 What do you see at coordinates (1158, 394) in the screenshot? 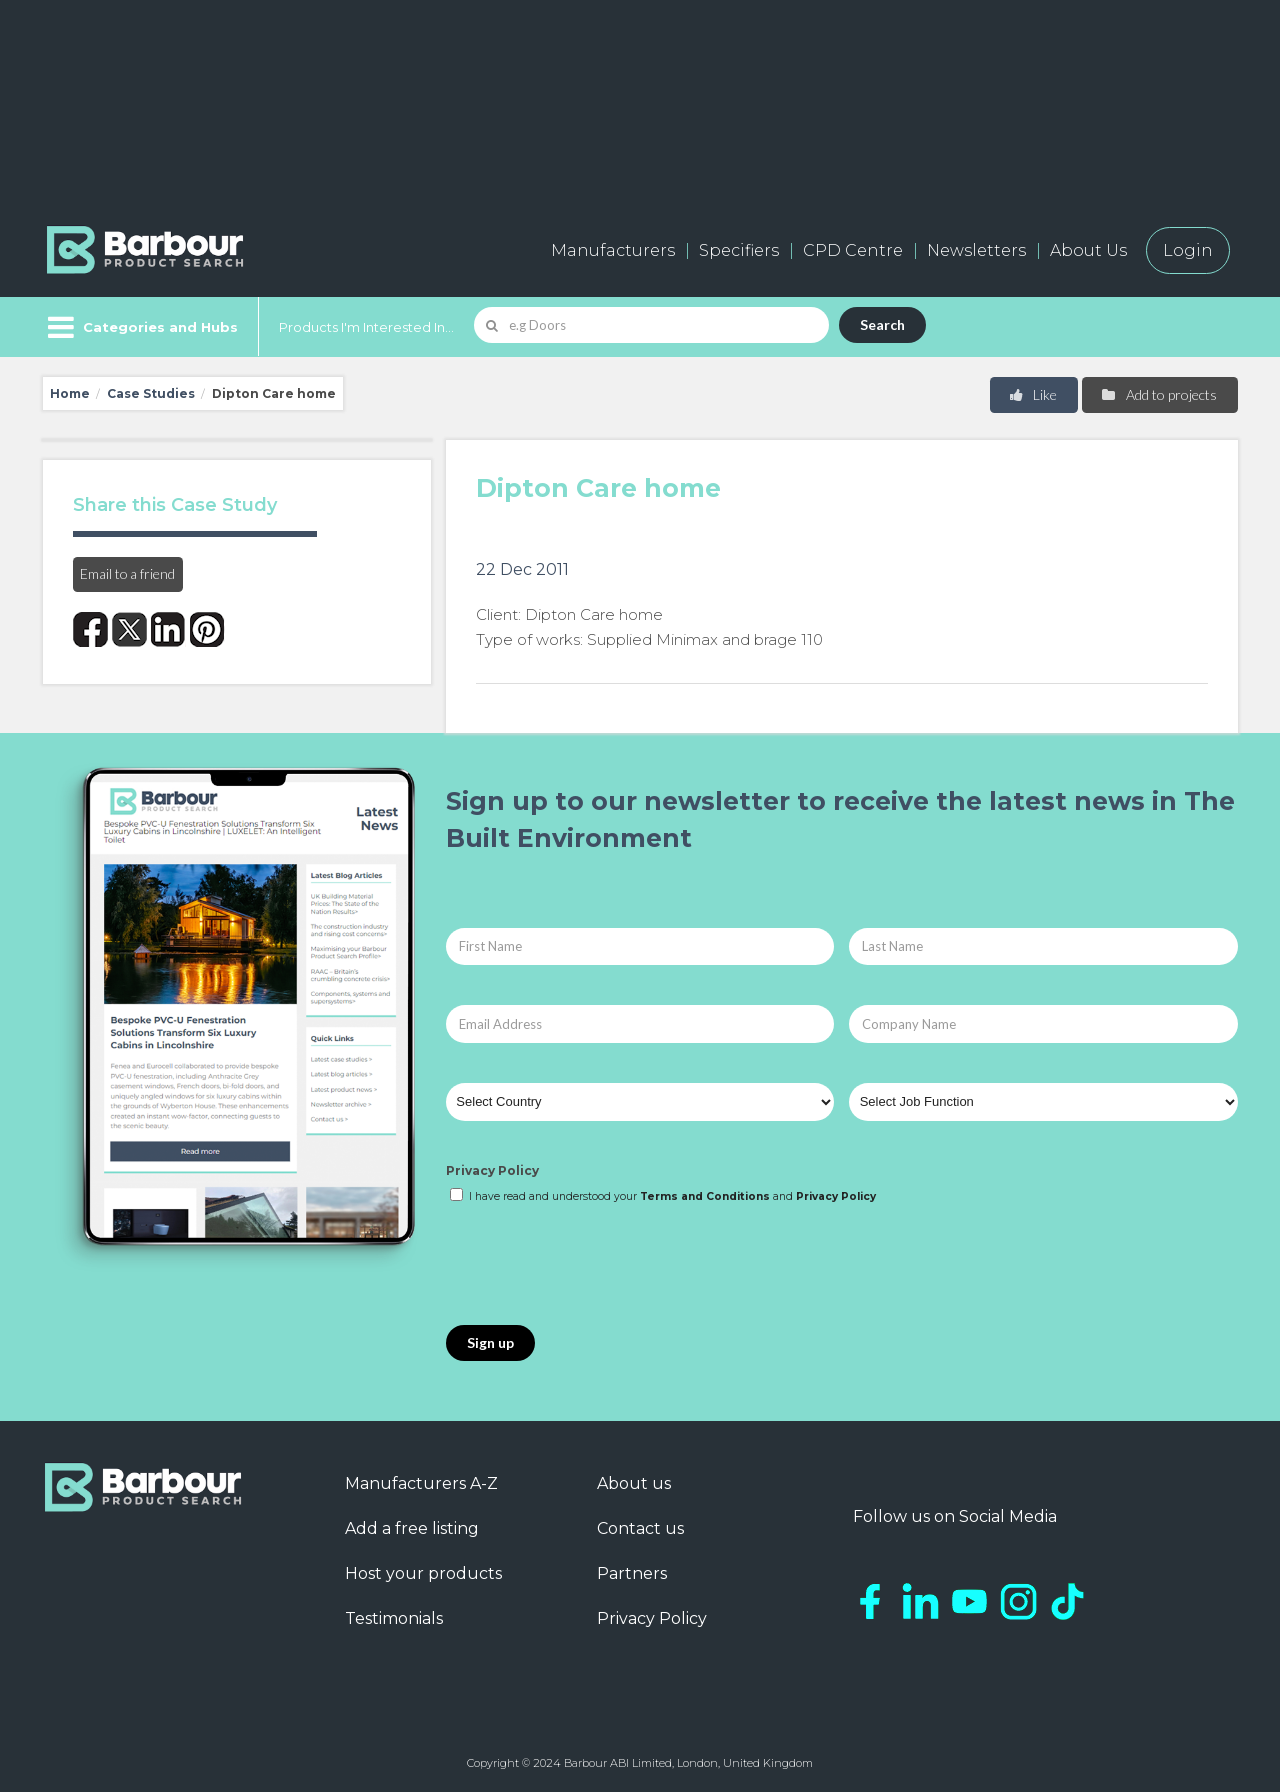
I see `Add to projects` at bounding box center [1158, 394].